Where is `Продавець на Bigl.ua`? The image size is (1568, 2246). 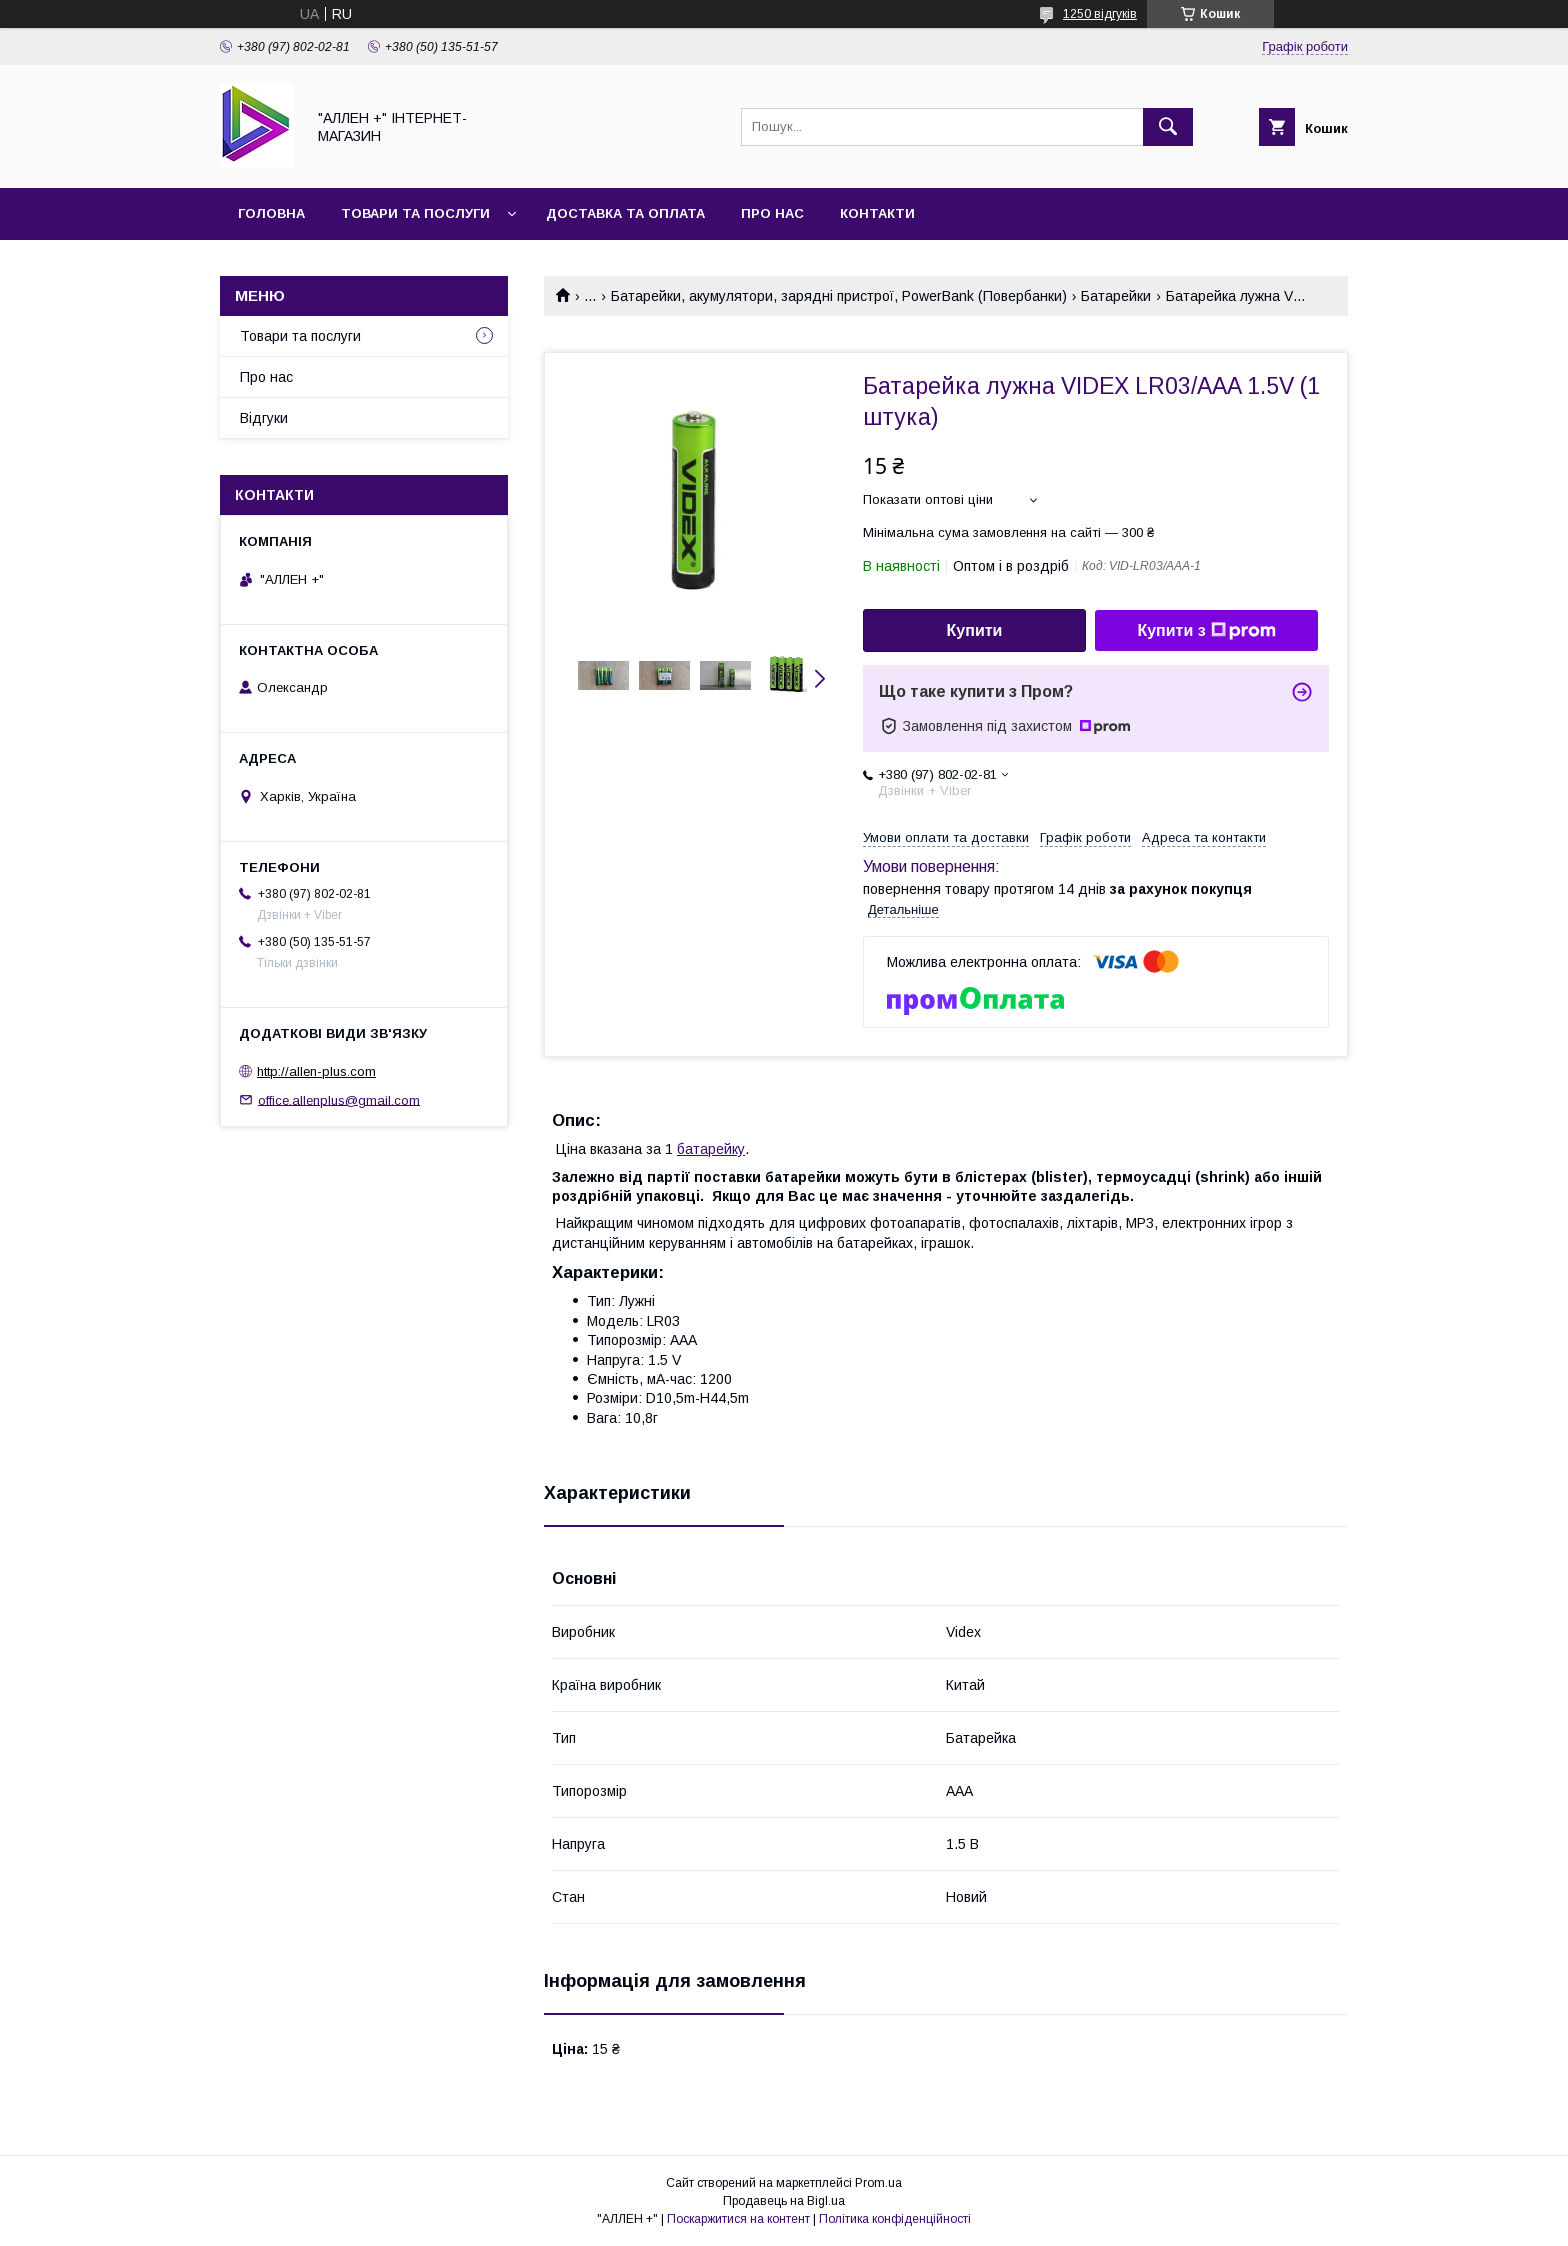 Продавець на Bigl.ua is located at coordinates (784, 2201).